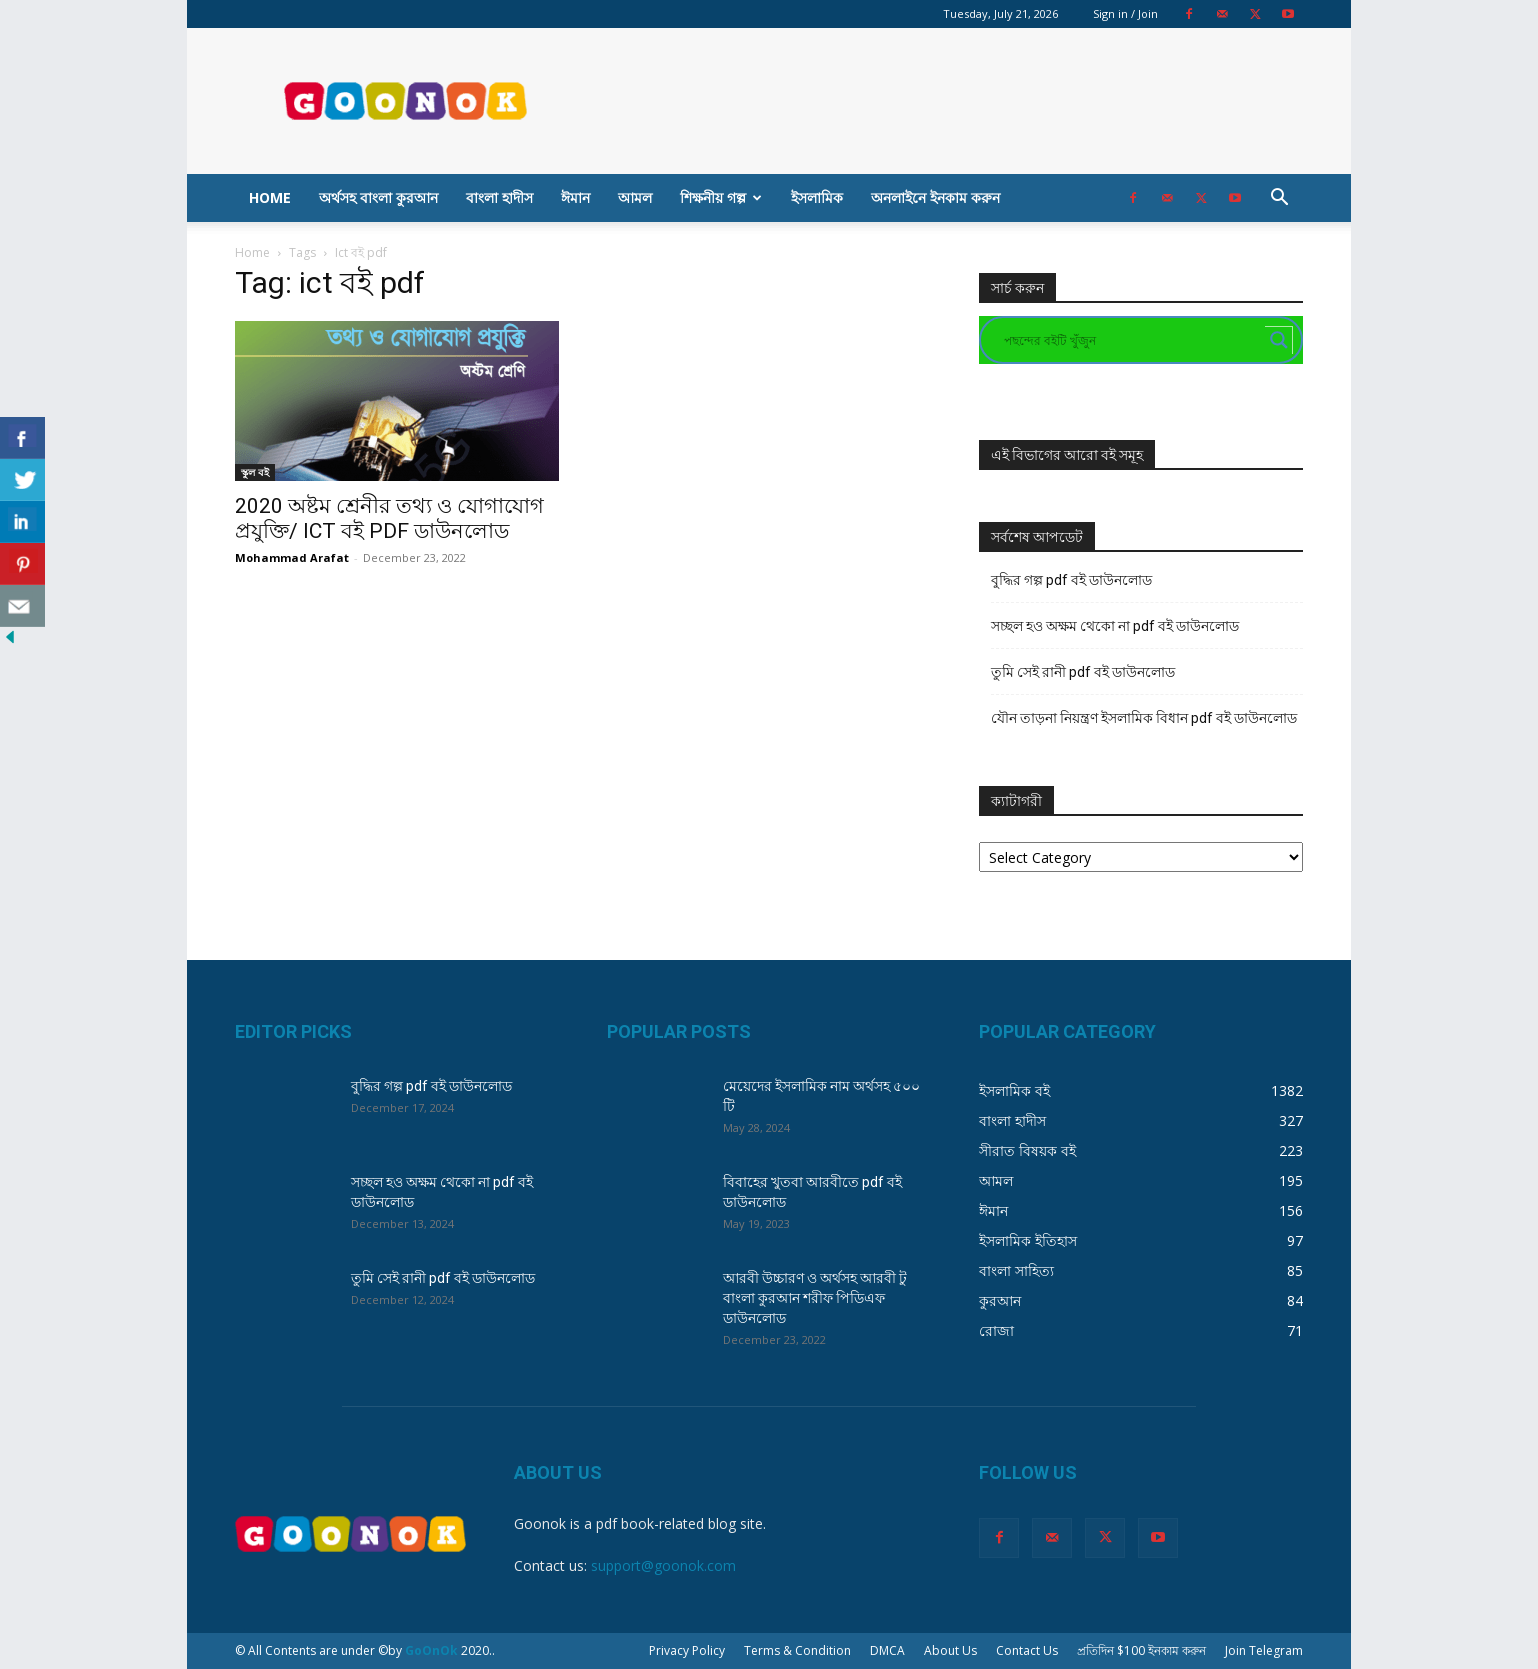 This screenshot has height=1669, width=1538. What do you see at coordinates (255, 472) in the screenshot?
I see `স্কুল বই` at bounding box center [255, 472].